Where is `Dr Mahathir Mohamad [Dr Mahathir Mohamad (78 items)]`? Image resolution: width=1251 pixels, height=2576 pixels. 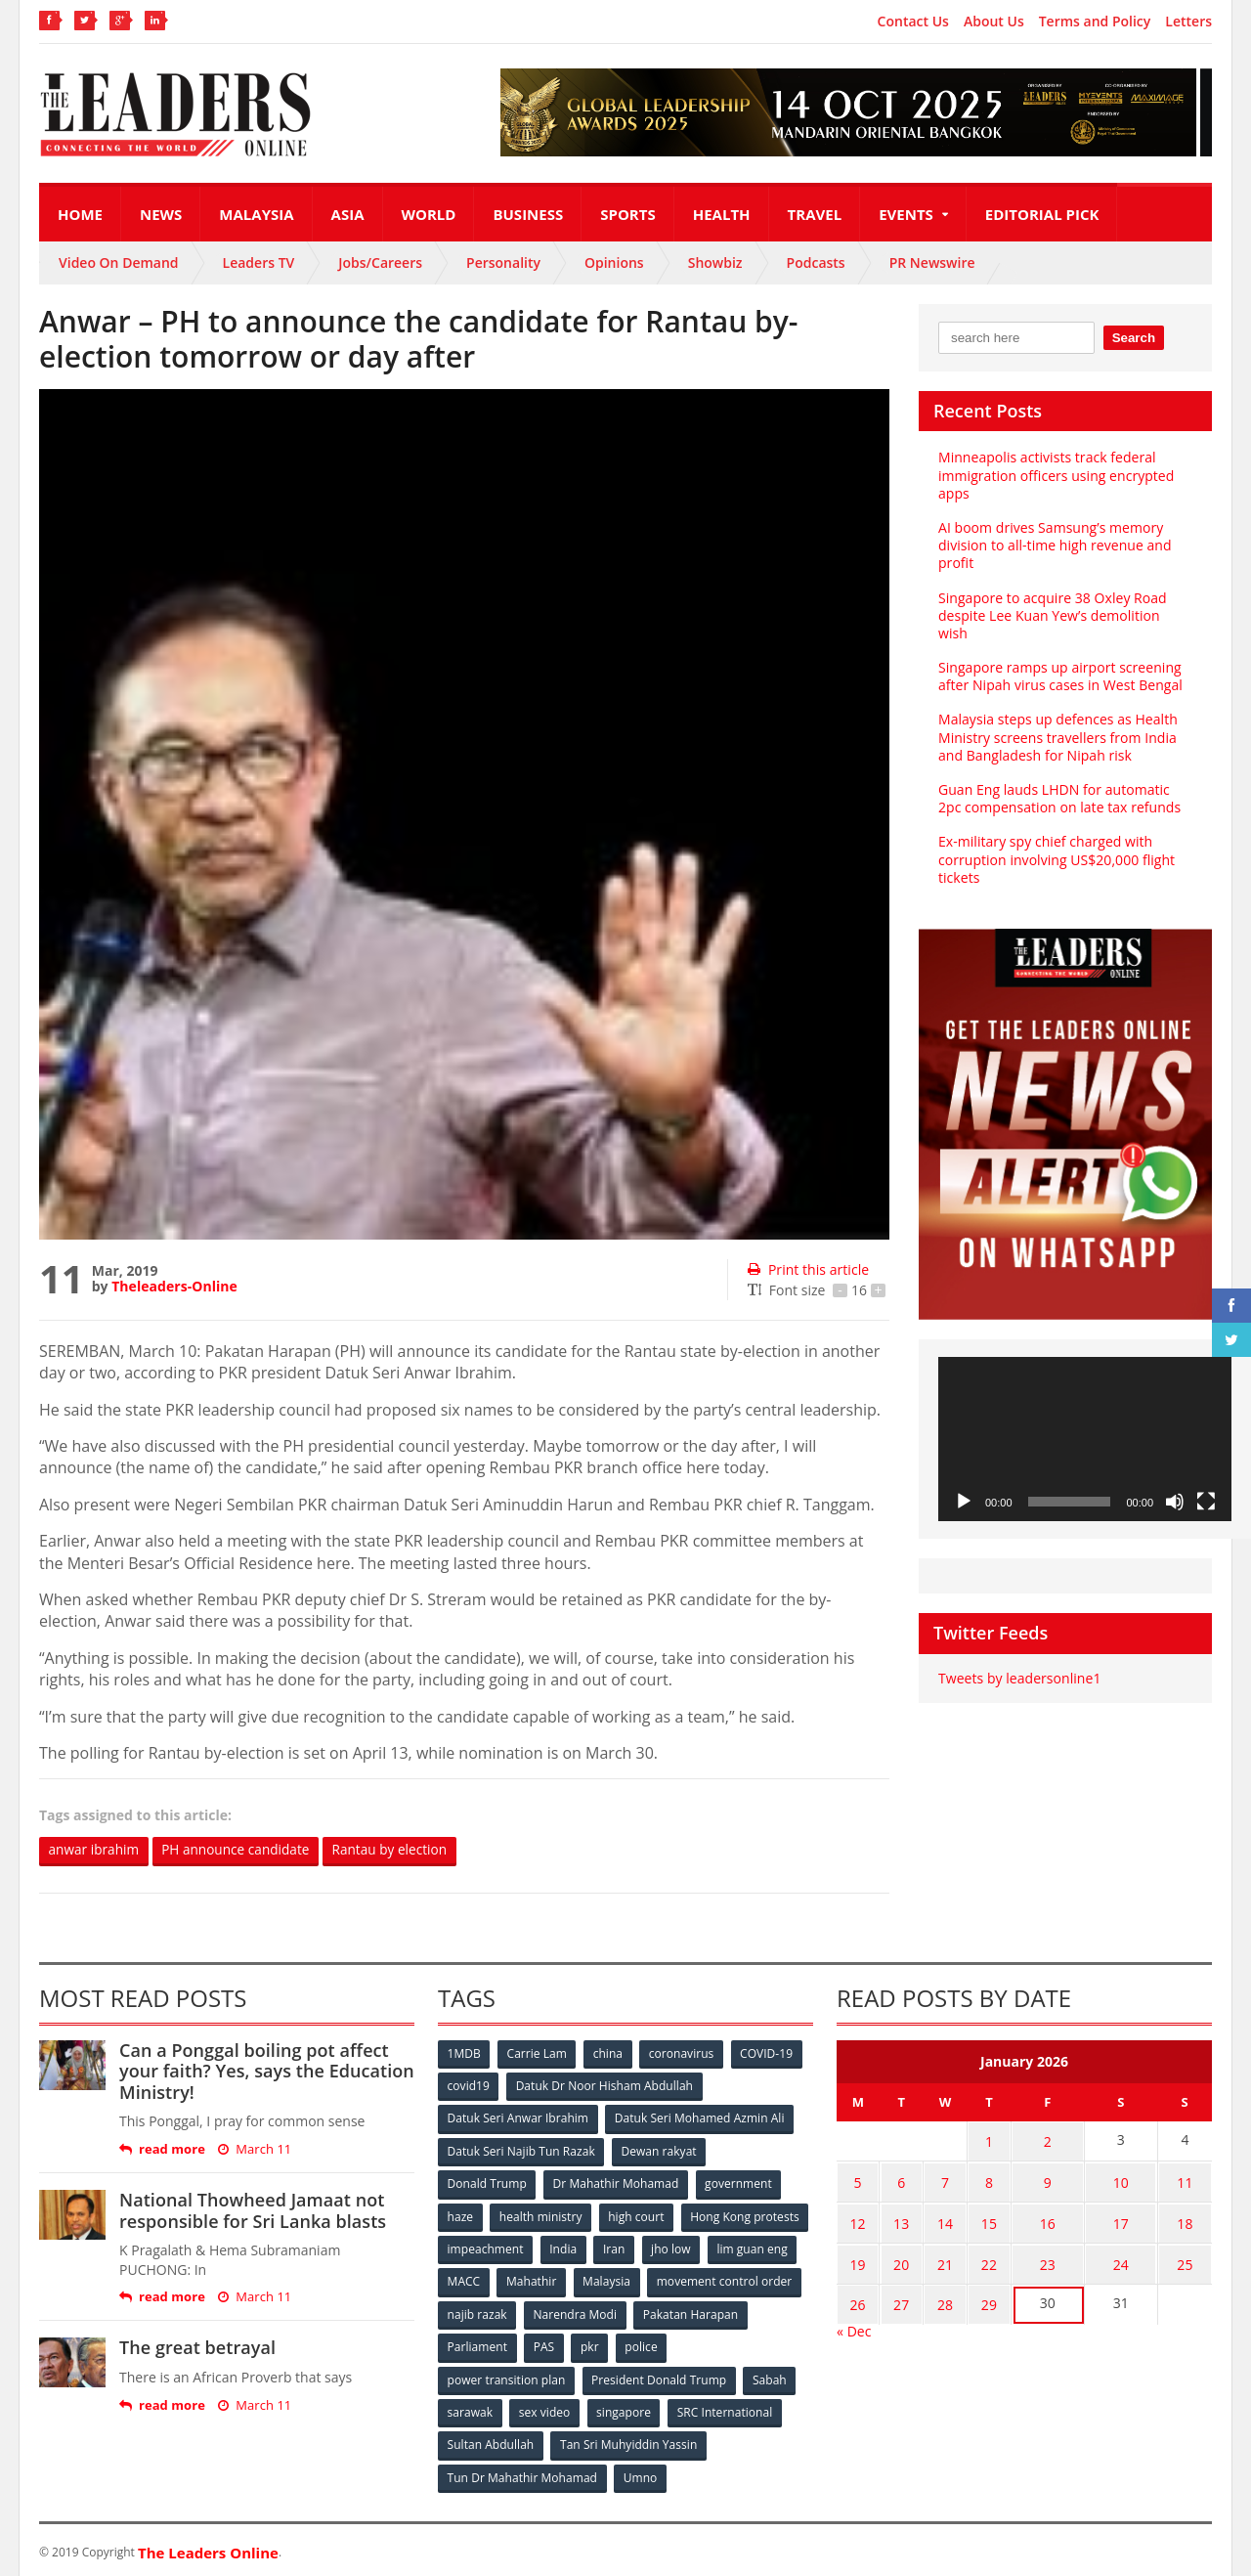
Dr Mahathir Mohamad [Dr Mahathir Mohamad (78 items)] is located at coordinates (615, 2182).